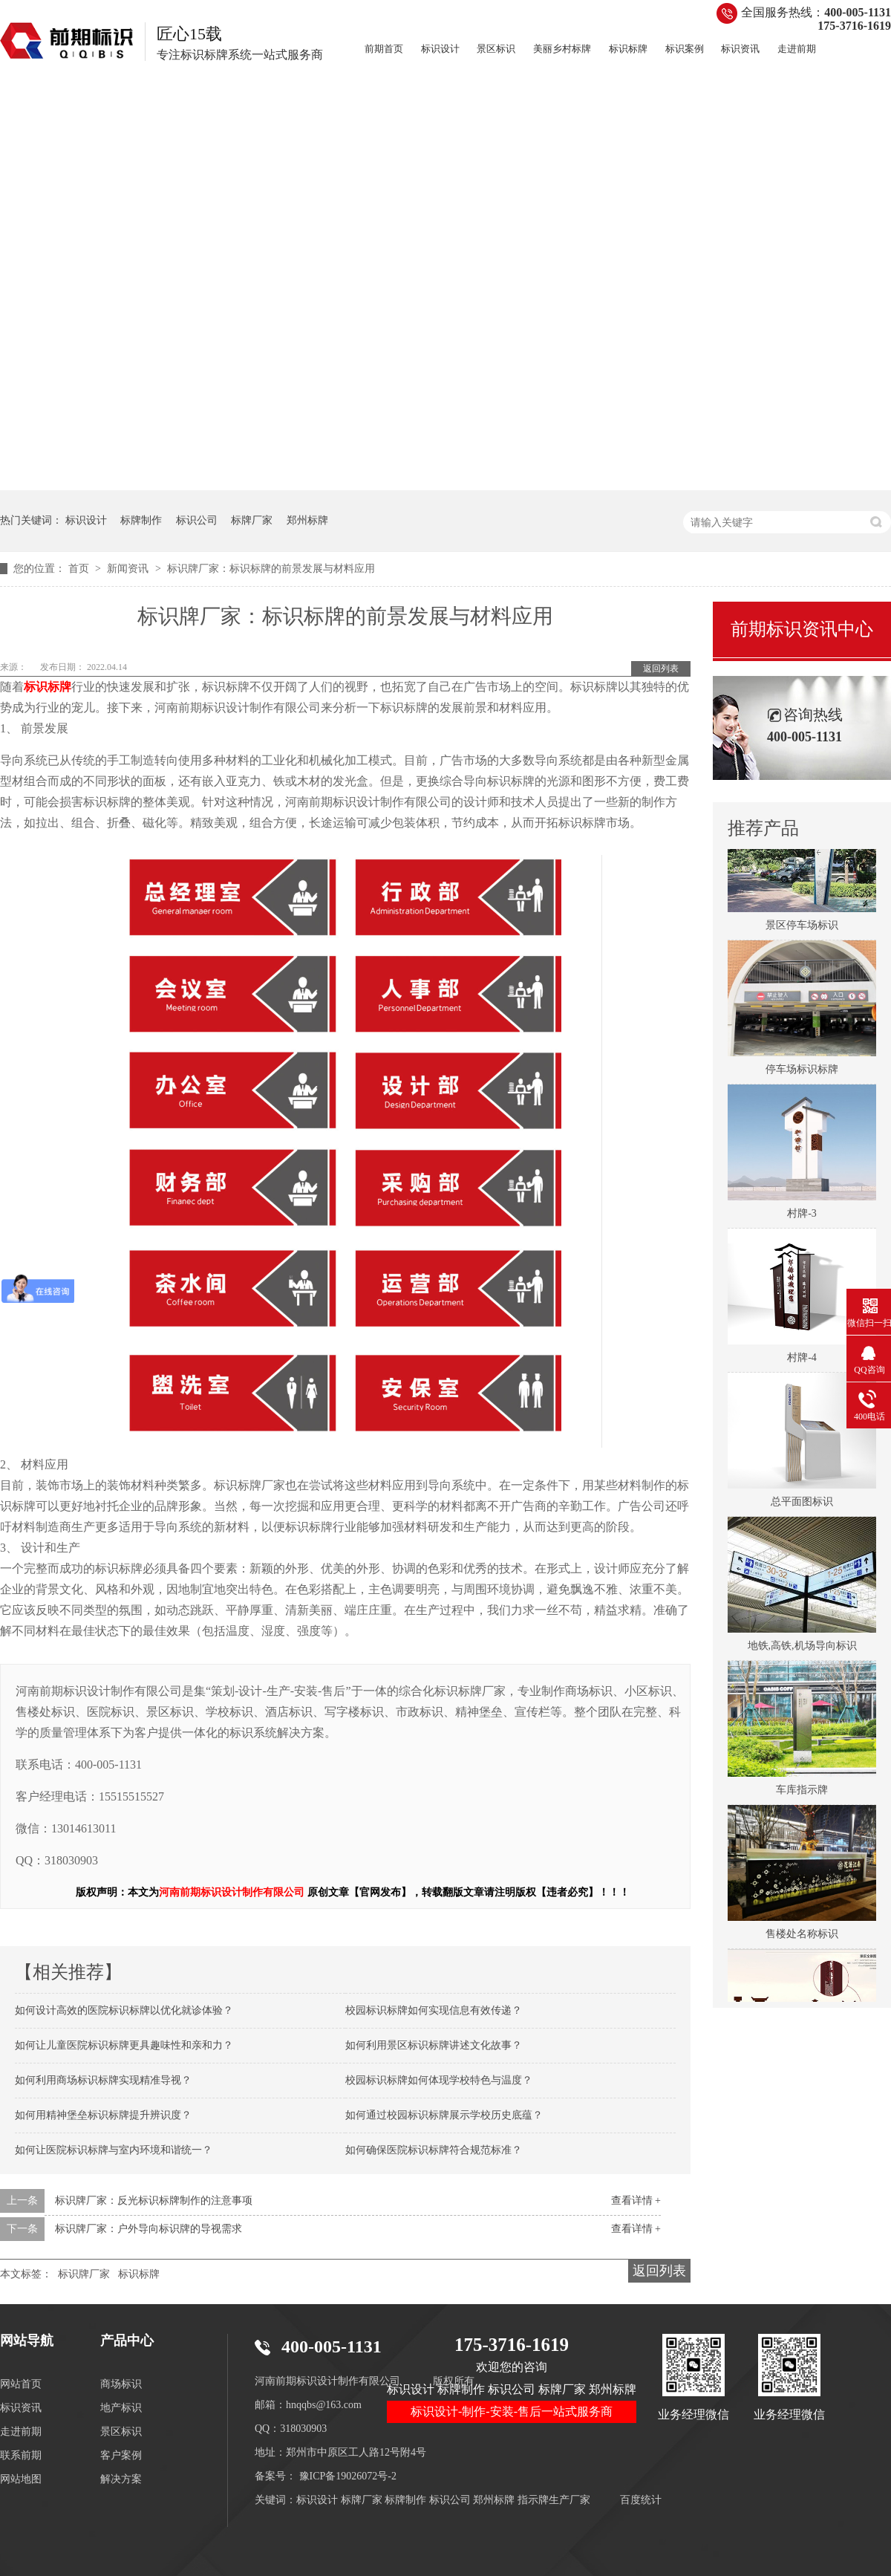 This screenshot has width=891, height=2576. What do you see at coordinates (802, 1359) in the screenshot?
I see `村牌-4` at bounding box center [802, 1359].